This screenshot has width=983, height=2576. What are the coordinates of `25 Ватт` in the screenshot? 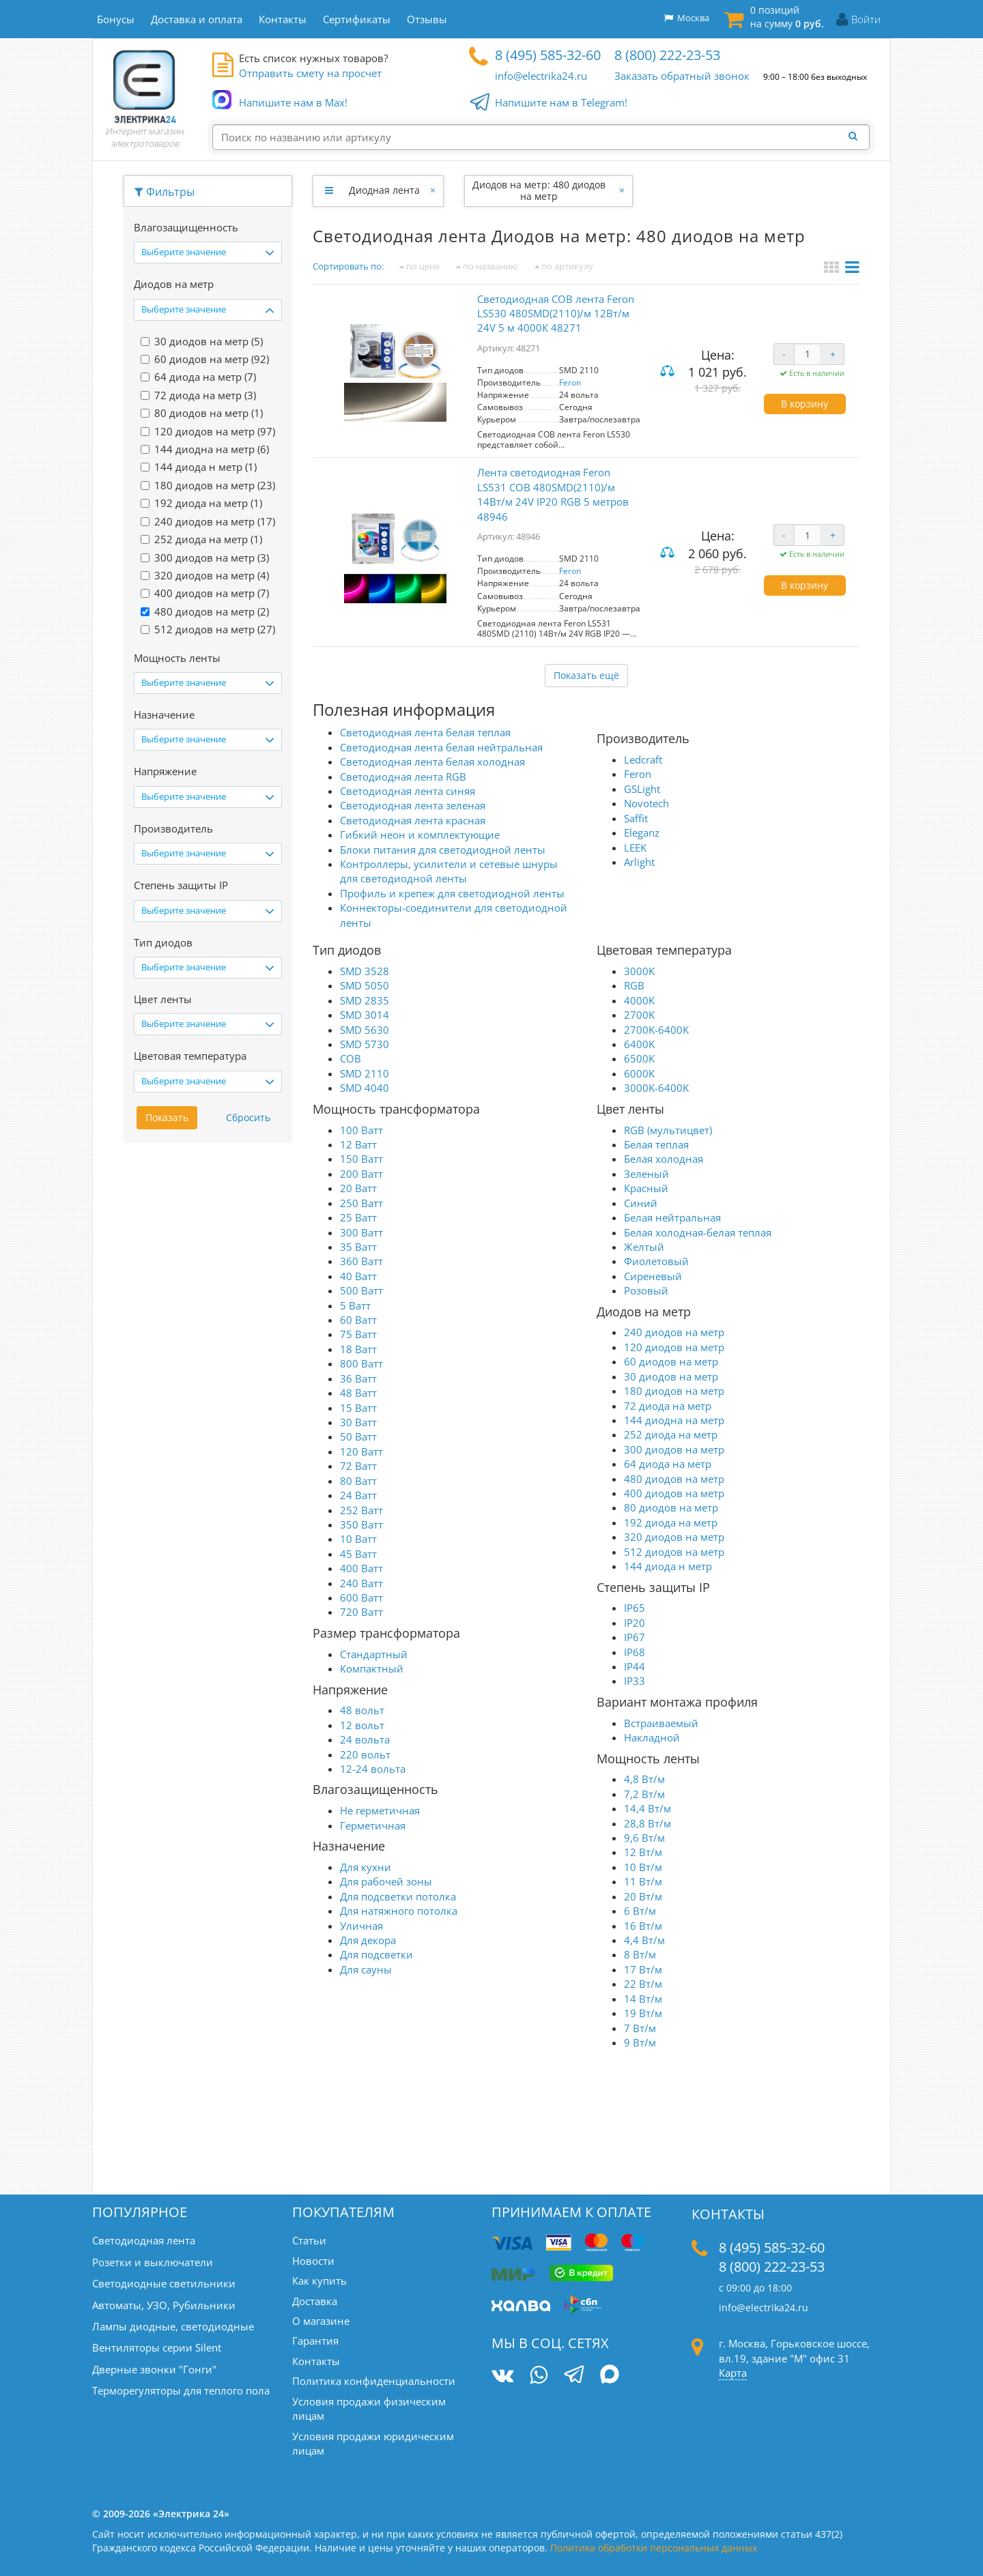 It's located at (358, 1217).